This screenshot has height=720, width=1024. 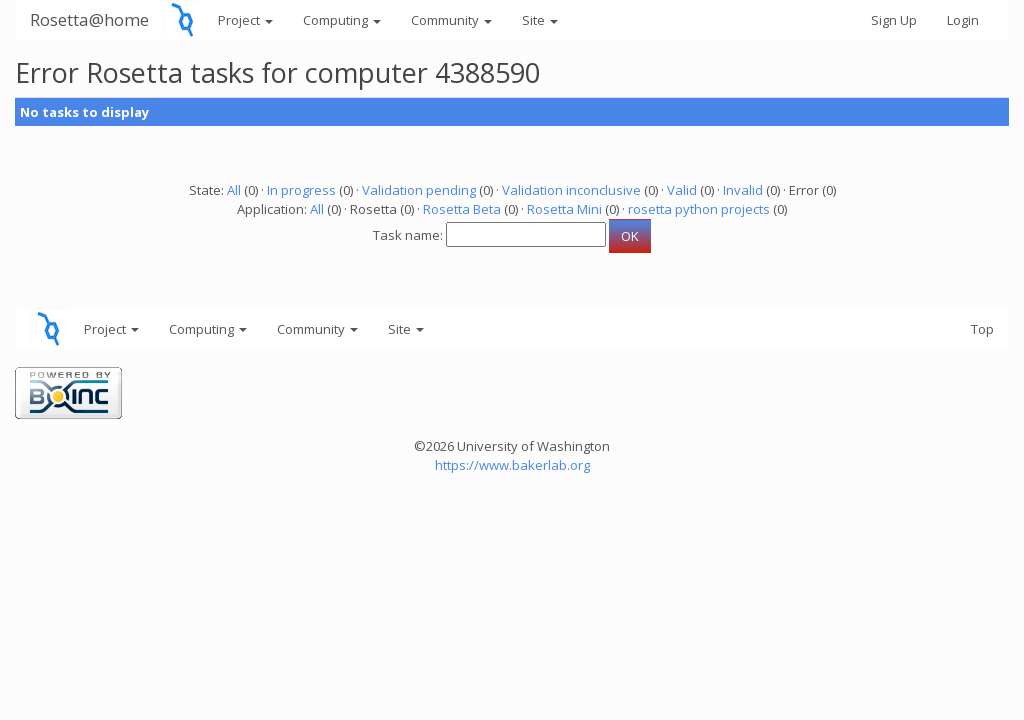 I want to click on Validation pending, so click(x=419, y=190).